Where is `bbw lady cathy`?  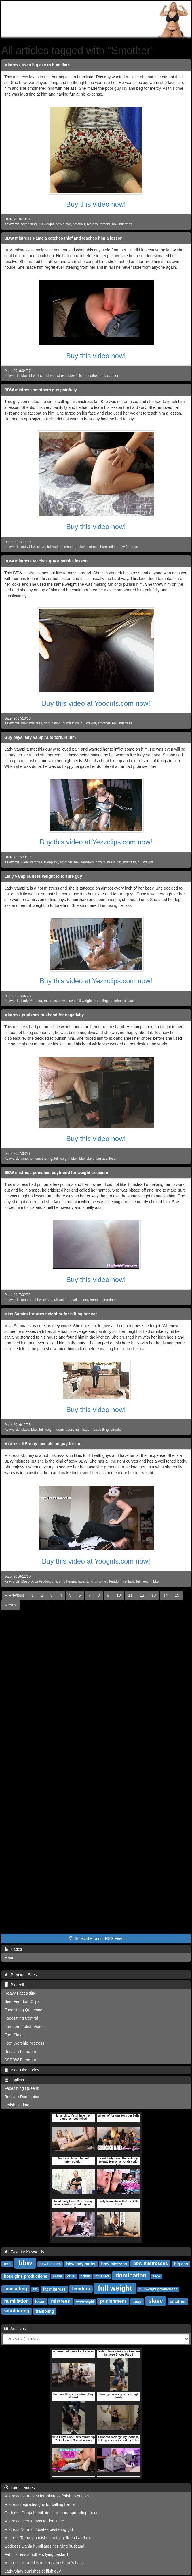
bbw lady cathy is located at coordinates (80, 2263).